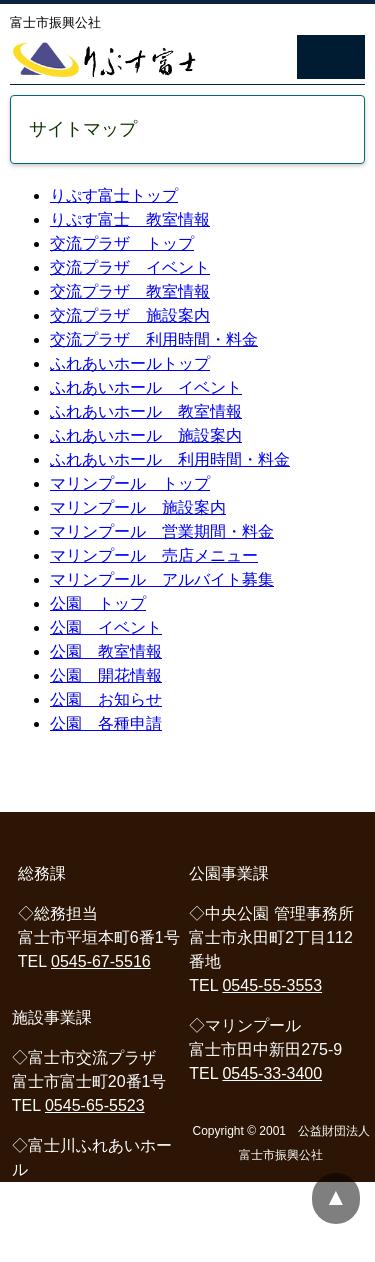  Describe the element at coordinates (91, 1217) in the screenshot. I see `0545-81-2333` at that location.